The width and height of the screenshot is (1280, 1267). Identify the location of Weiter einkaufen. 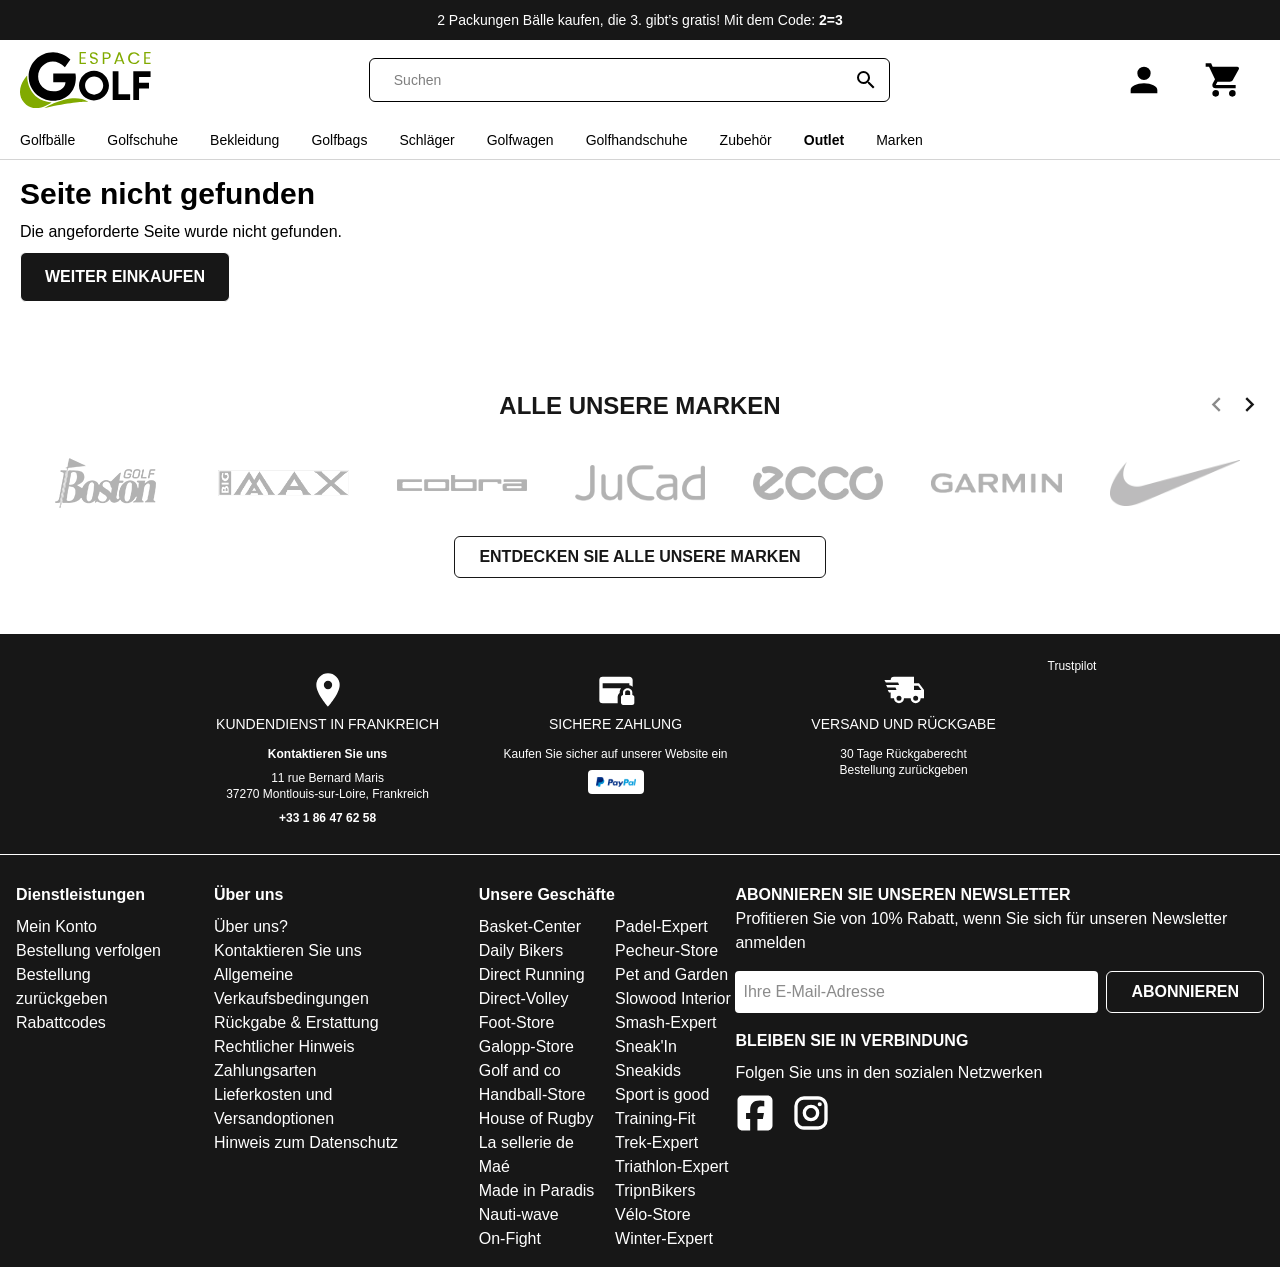
(125, 276).